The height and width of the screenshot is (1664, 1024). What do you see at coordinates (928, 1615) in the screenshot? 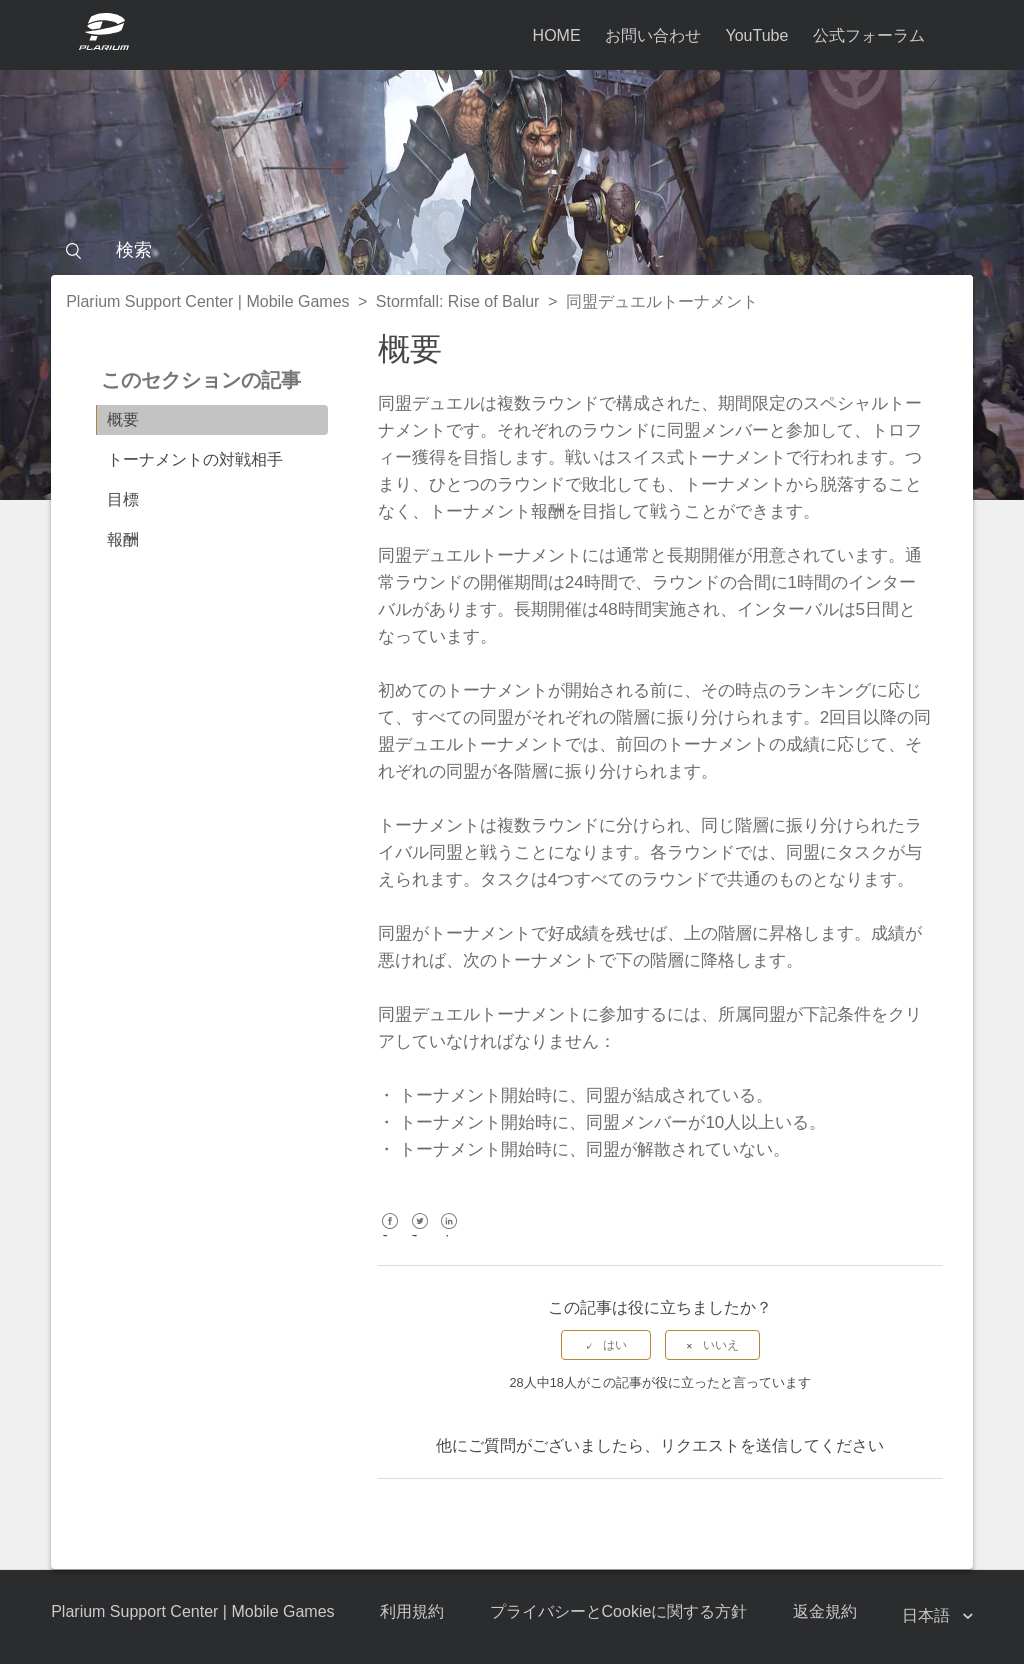
I see `日本語` at bounding box center [928, 1615].